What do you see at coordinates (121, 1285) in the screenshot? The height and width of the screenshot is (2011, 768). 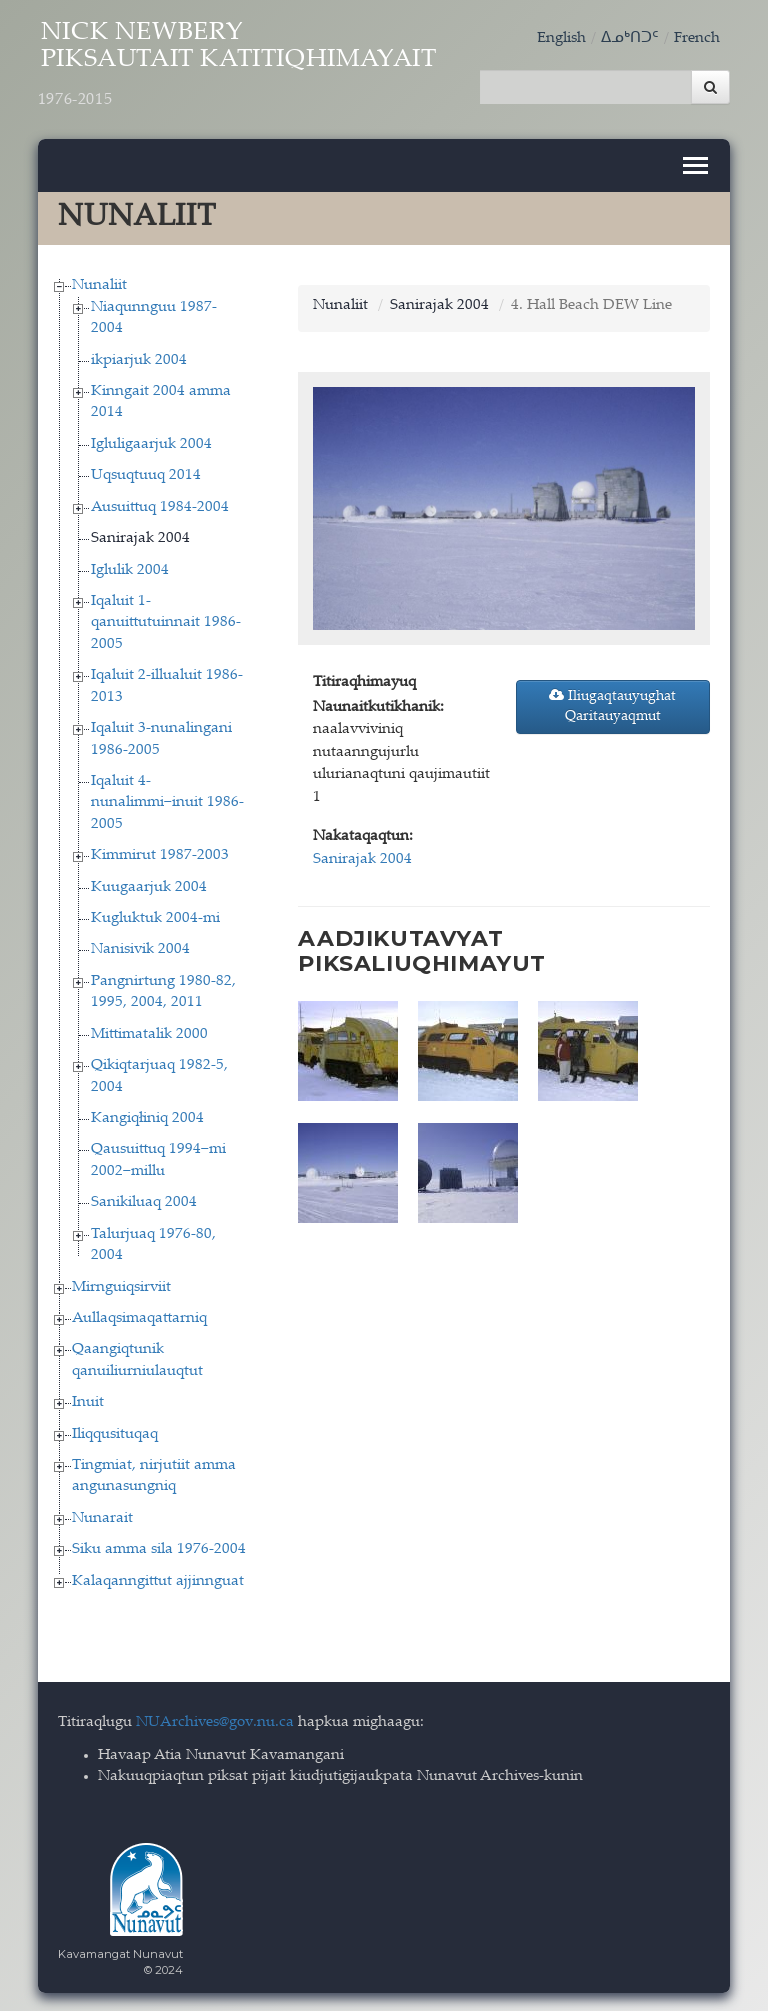 I see `Mirnguiqsirviit` at bounding box center [121, 1285].